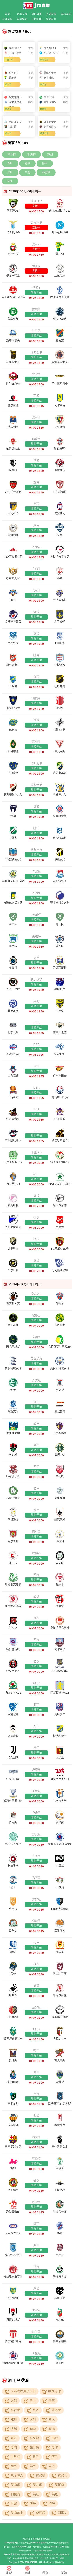  What do you see at coordinates (37, 13) in the screenshot?
I see `篮球直播` at bounding box center [37, 13].